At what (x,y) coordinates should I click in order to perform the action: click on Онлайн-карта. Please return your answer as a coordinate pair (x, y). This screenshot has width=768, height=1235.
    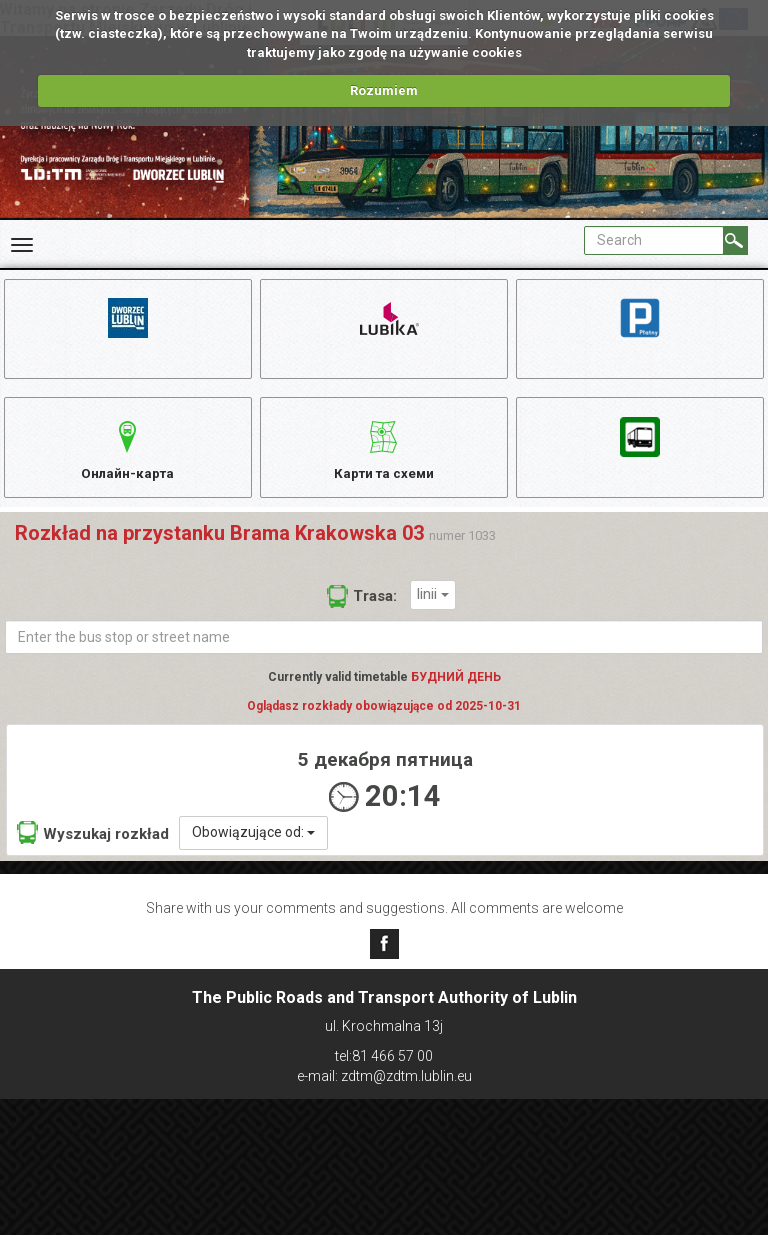
    Looking at the image, I should click on (127, 454).